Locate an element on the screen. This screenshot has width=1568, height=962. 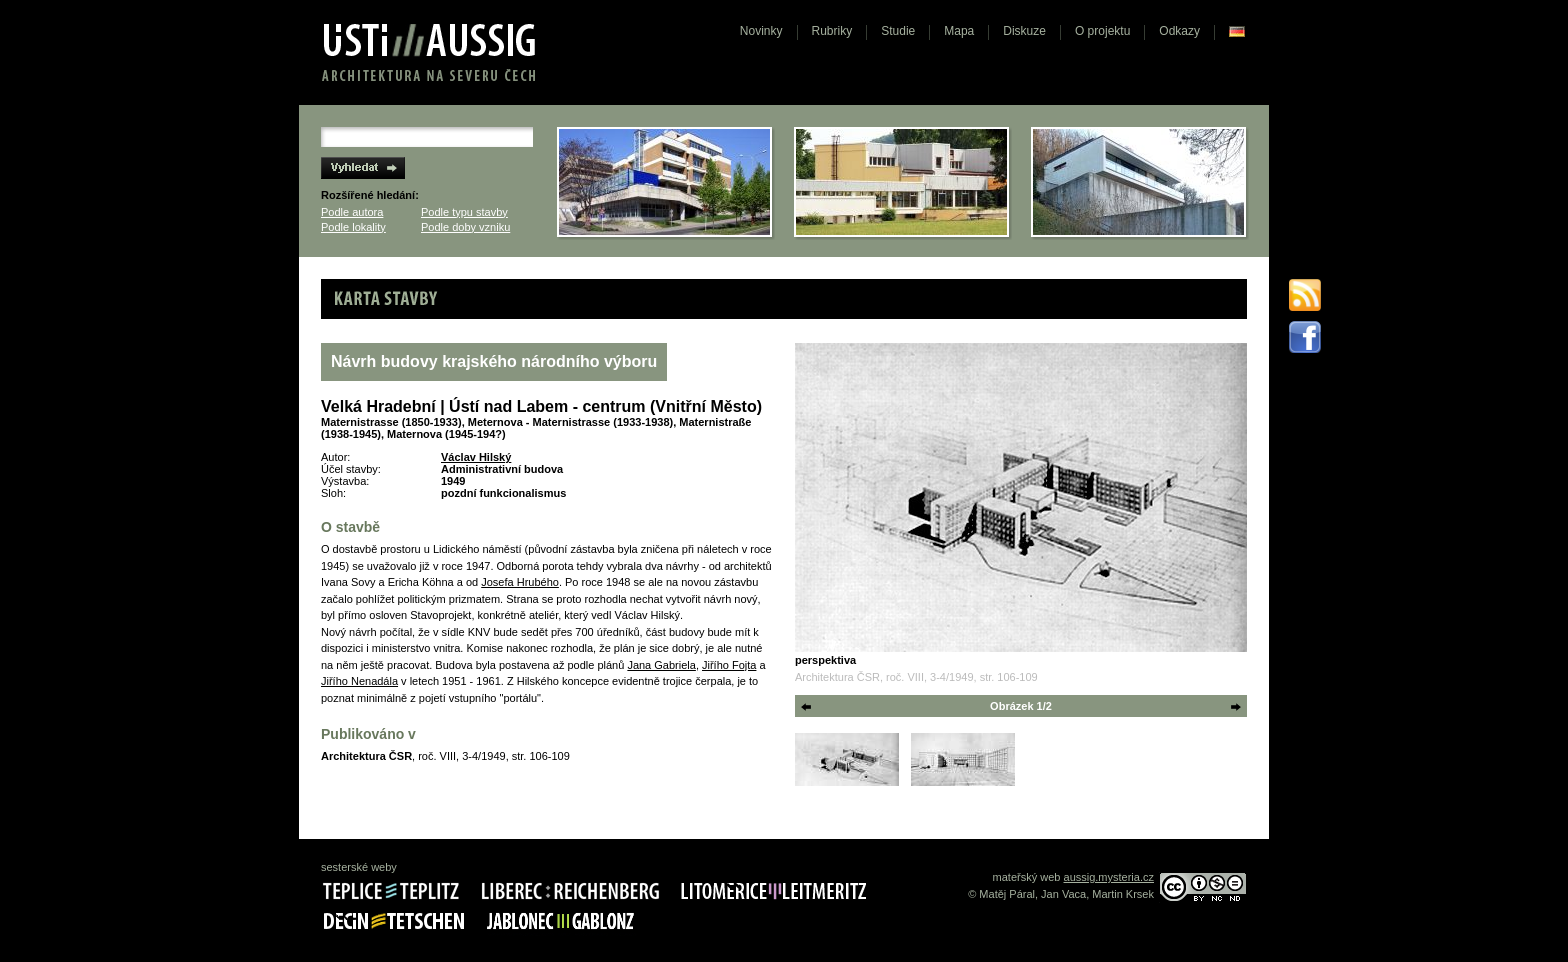
Podle autora is located at coordinates (352, 212).